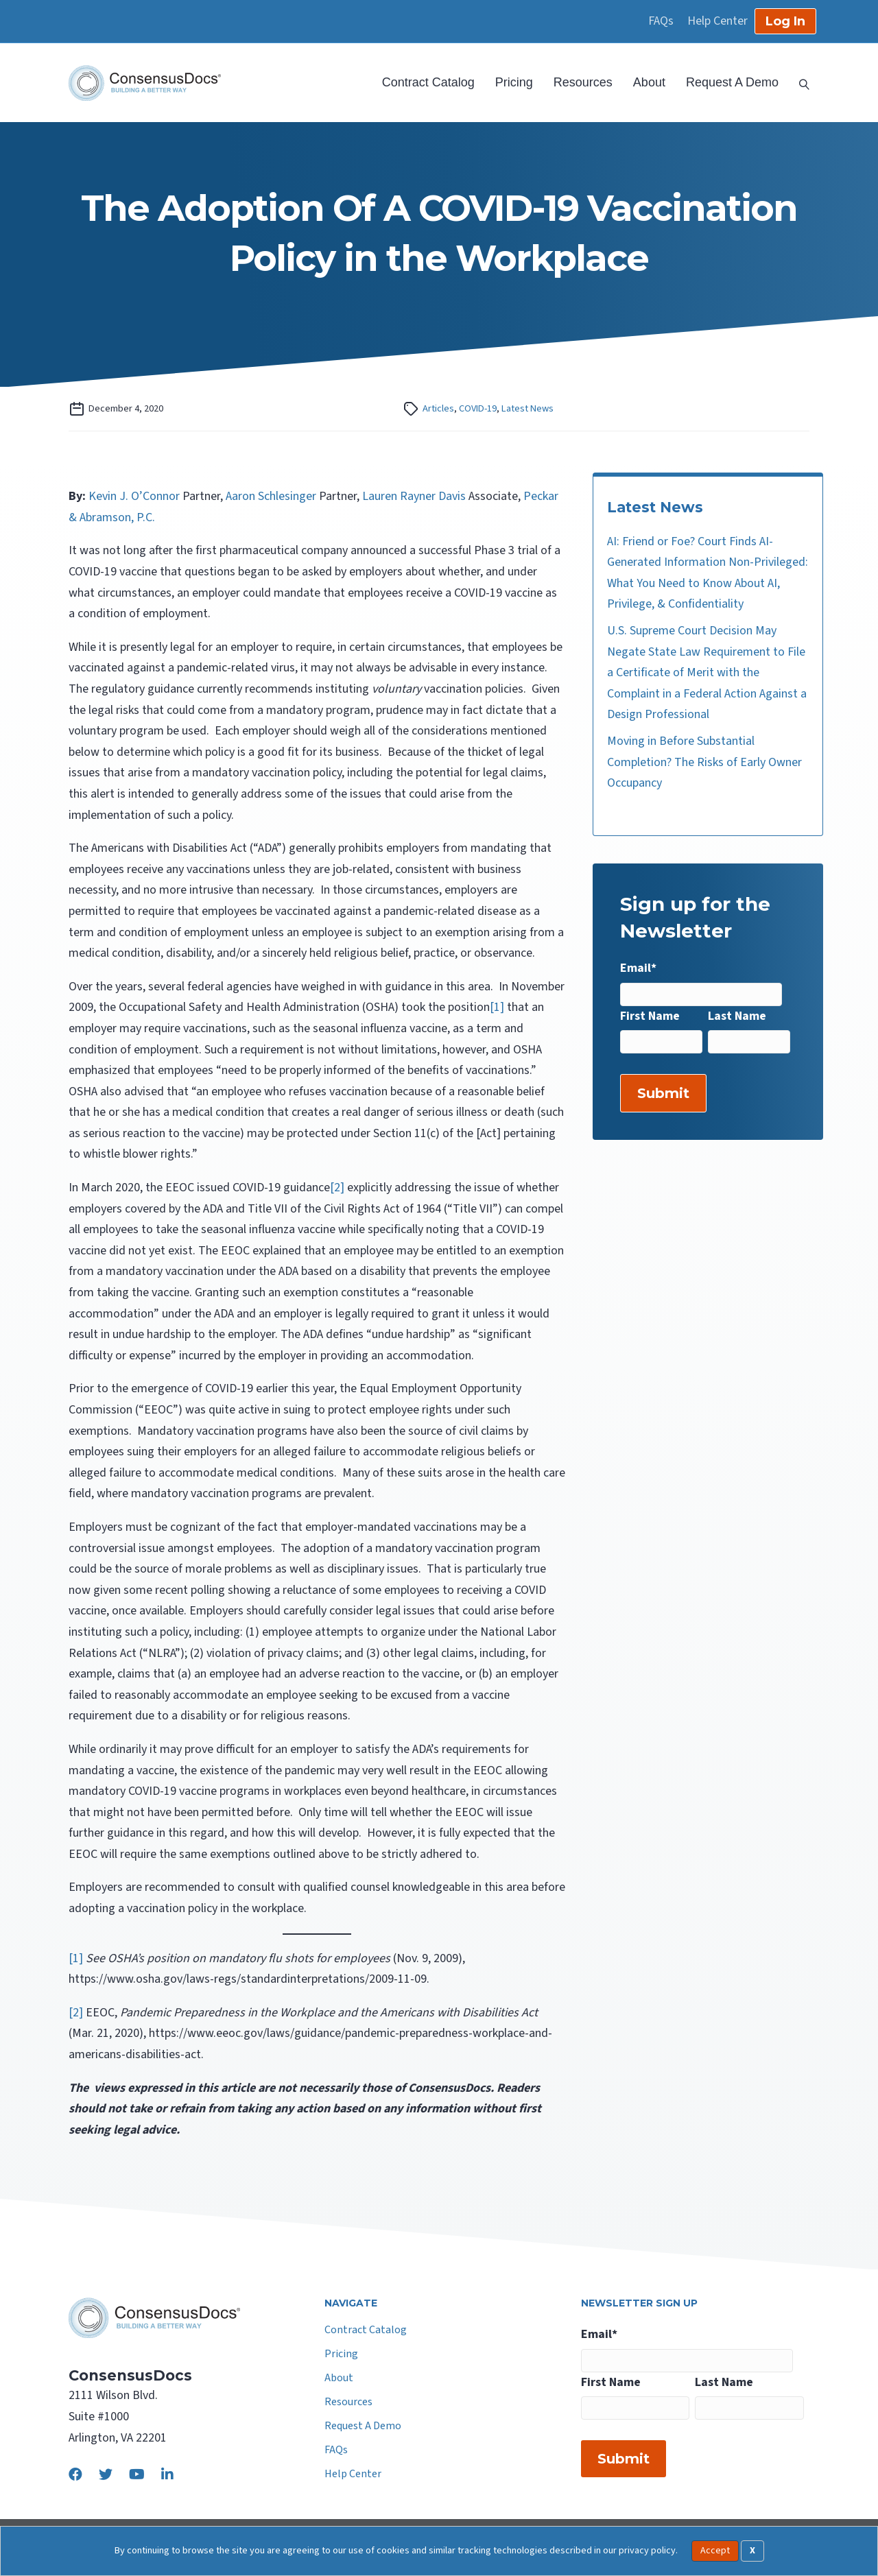 The height and width of the screenshot is (2576, 878). What do you see at coordinates (514, 82) in the screenshot?
I see `Pricing` at bounding box center [514, 82].